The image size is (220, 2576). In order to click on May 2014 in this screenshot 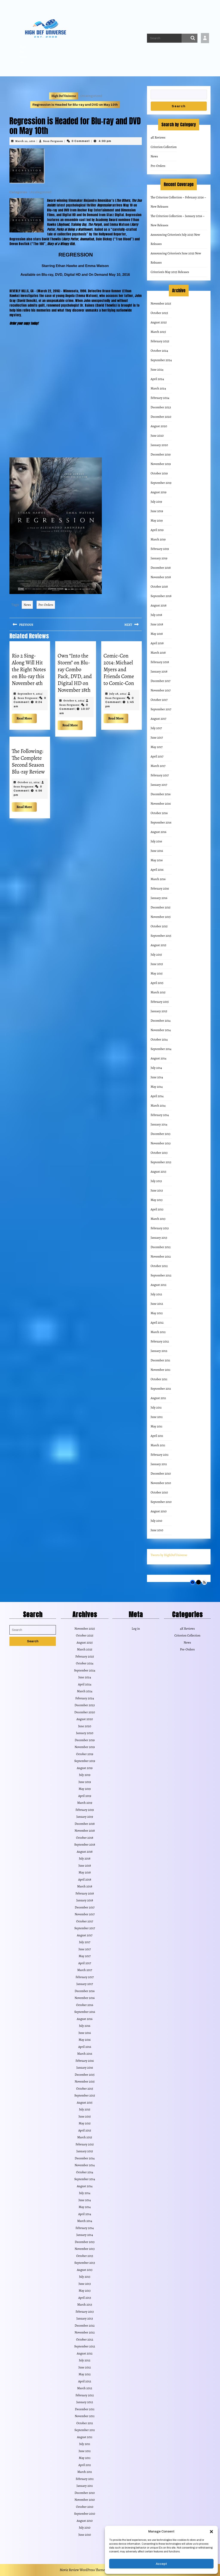, I will do `click(157, 1086)`.